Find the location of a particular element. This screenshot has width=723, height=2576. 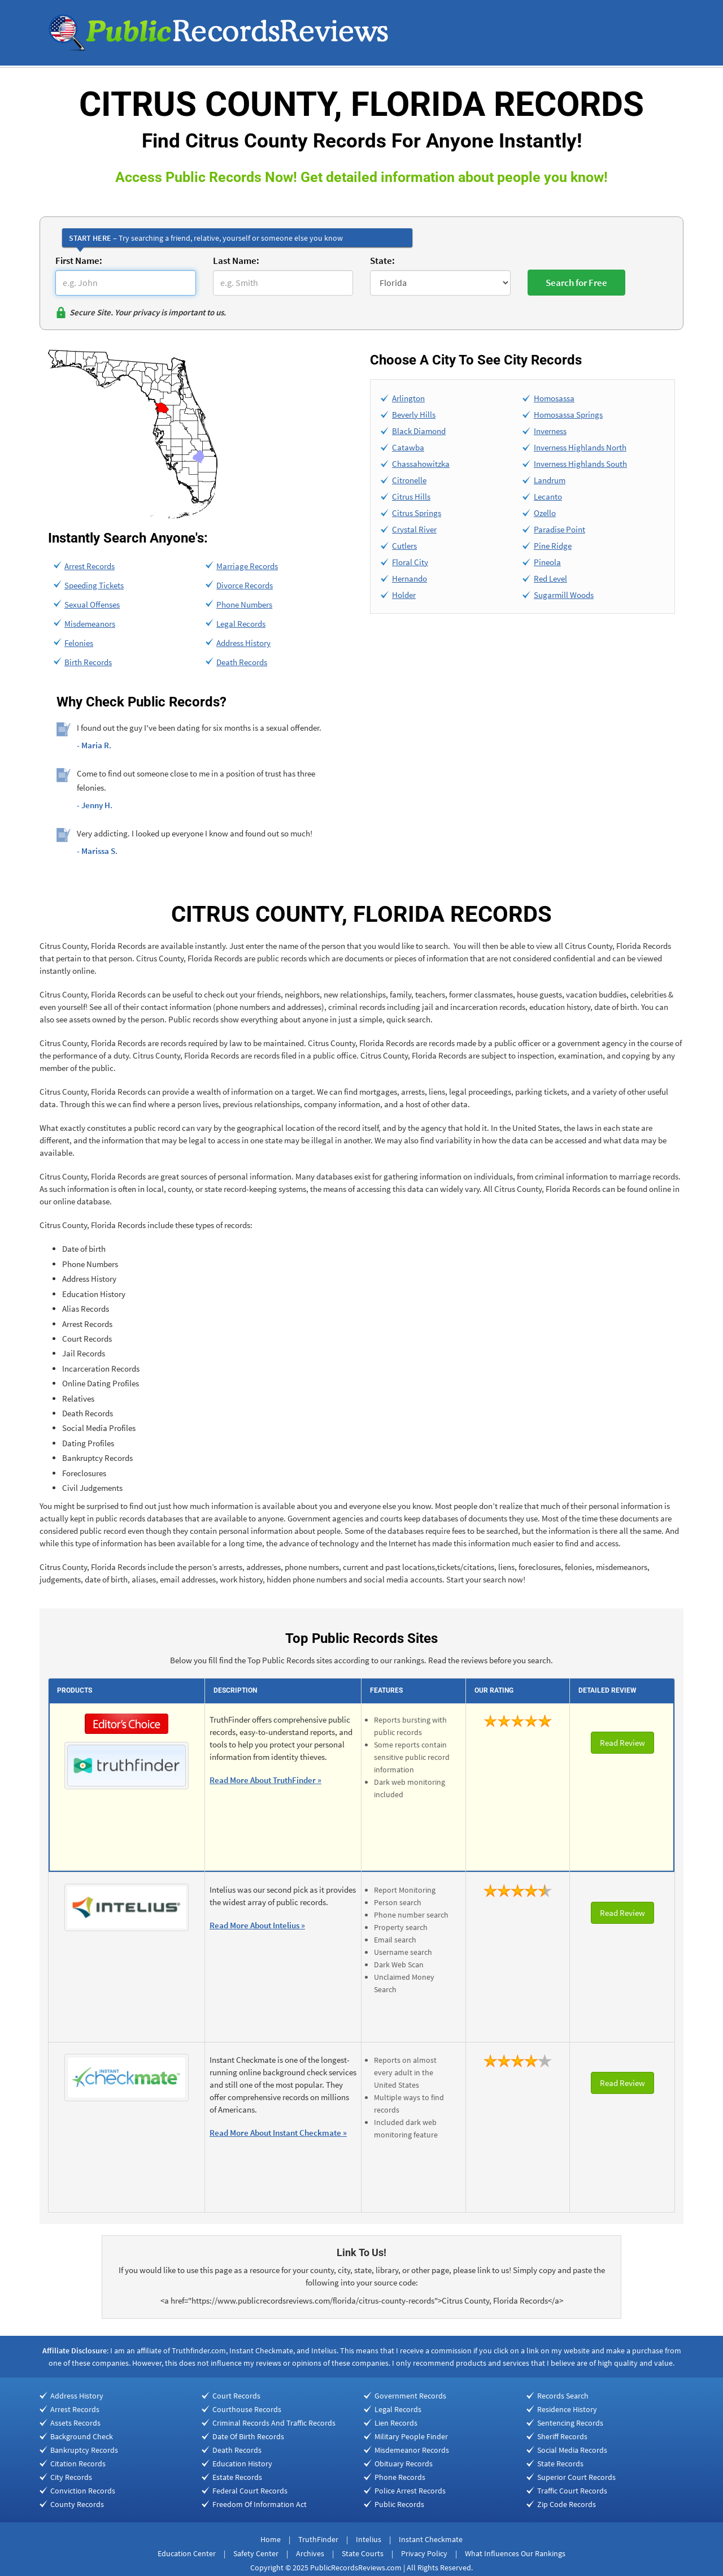

Legal Records is located at coordinates (240, 623).